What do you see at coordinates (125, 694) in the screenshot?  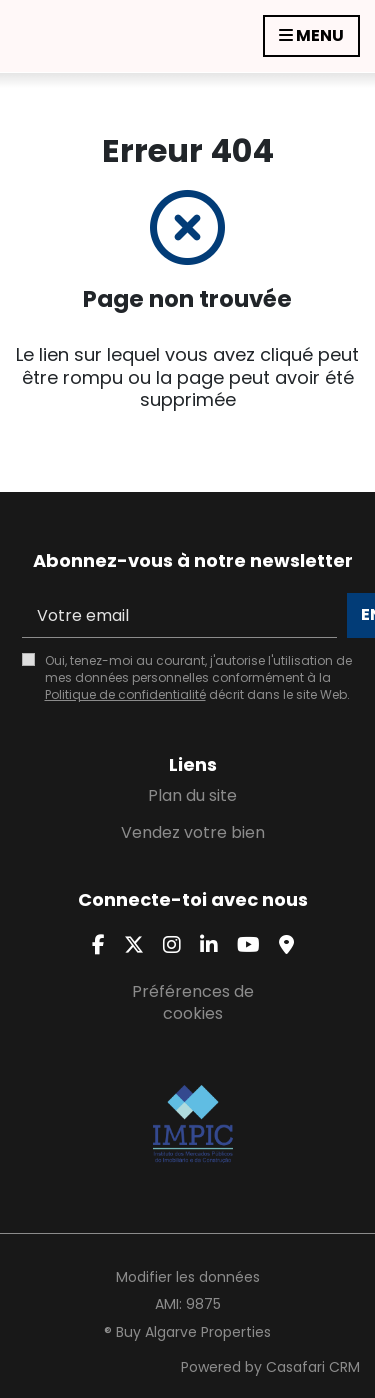 I see `Politique de confidentialité` at bounding box center [125, 694].